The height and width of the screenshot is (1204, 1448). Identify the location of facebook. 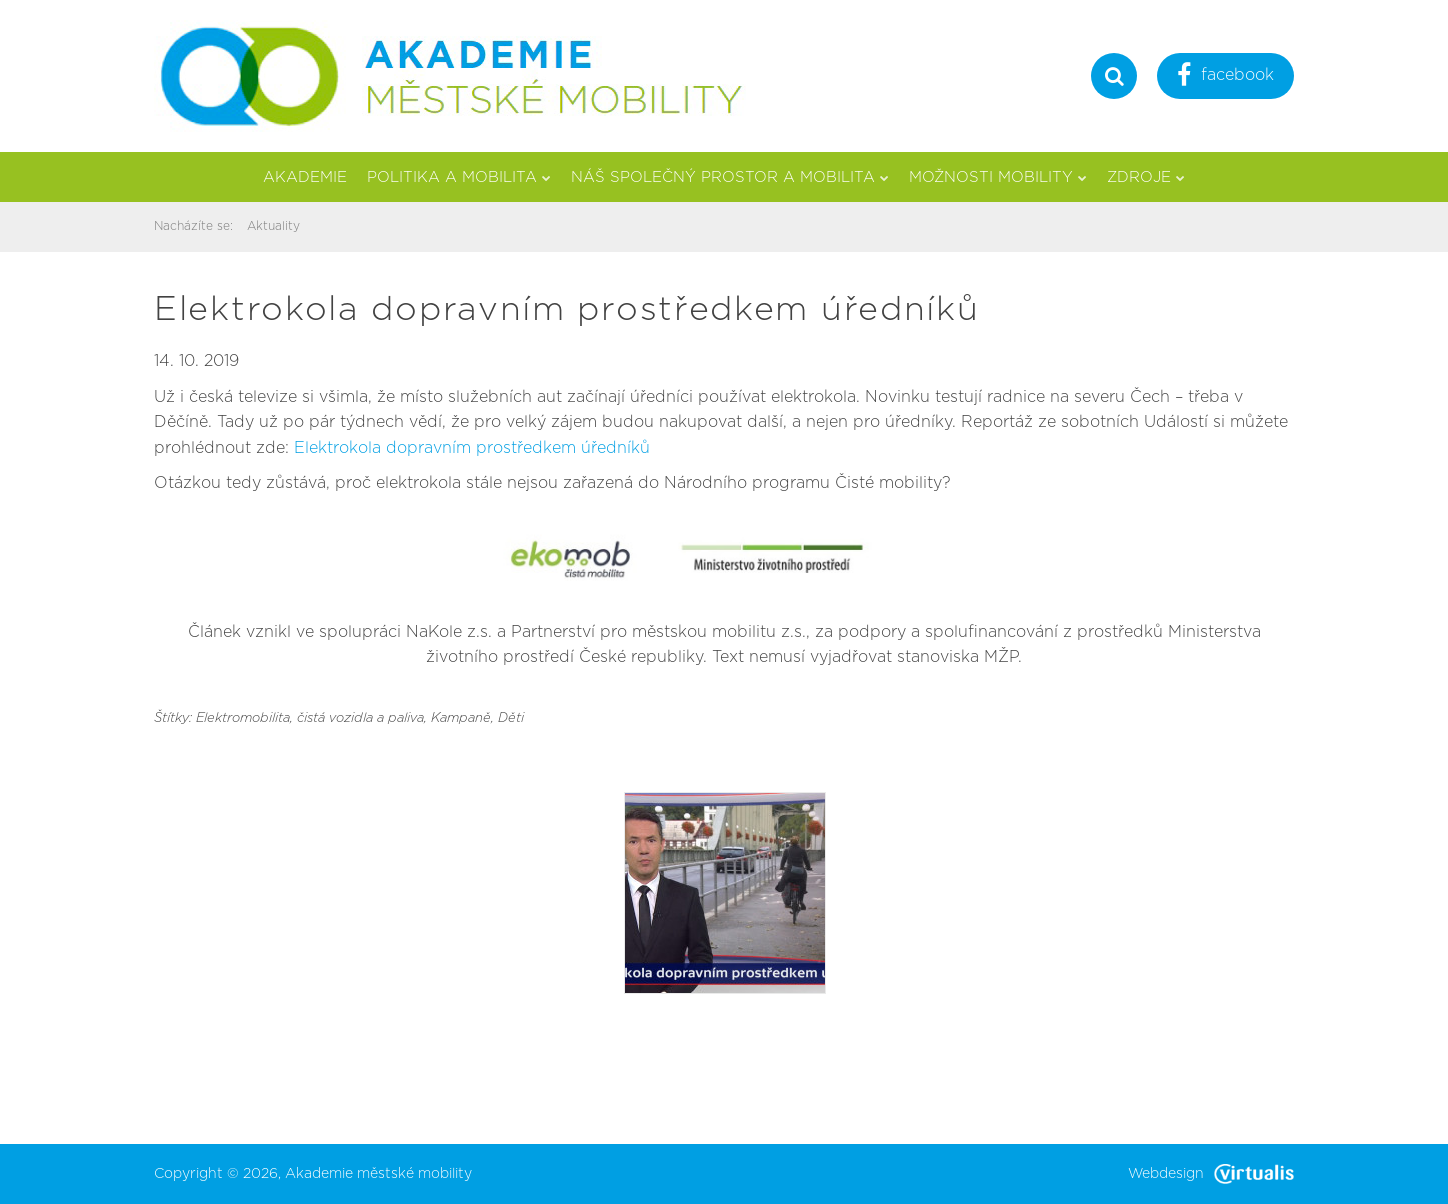
(1225, 77).